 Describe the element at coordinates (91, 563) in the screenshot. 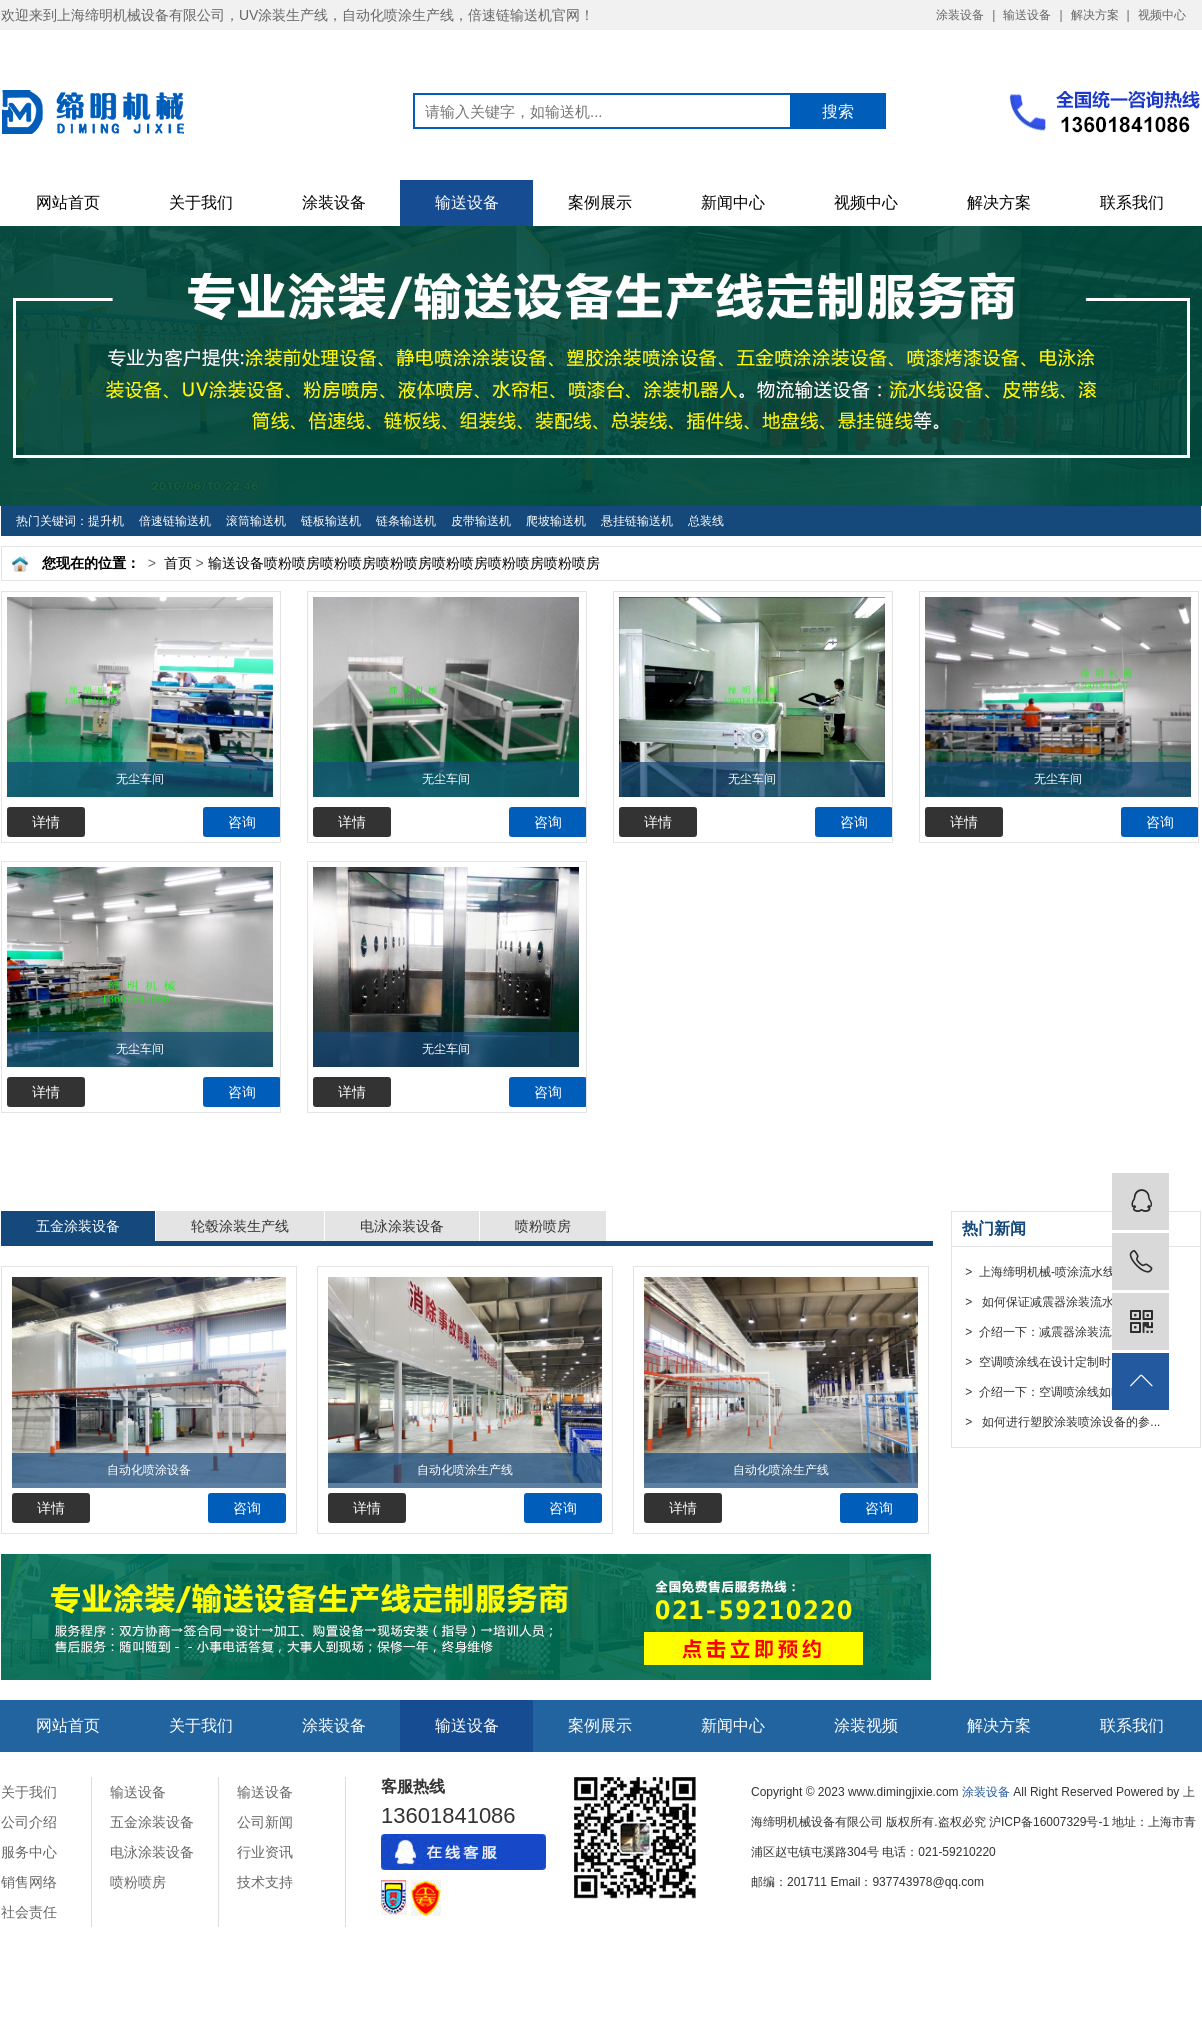

I see `您现在的位置：` at that location.